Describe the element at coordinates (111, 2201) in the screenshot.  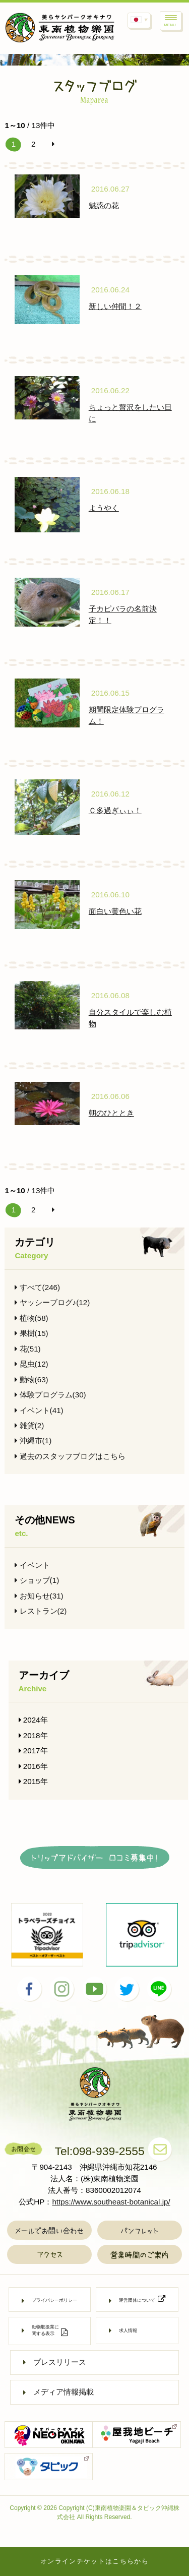
I see `https://www.southeast-botanical.jp/` at that location.